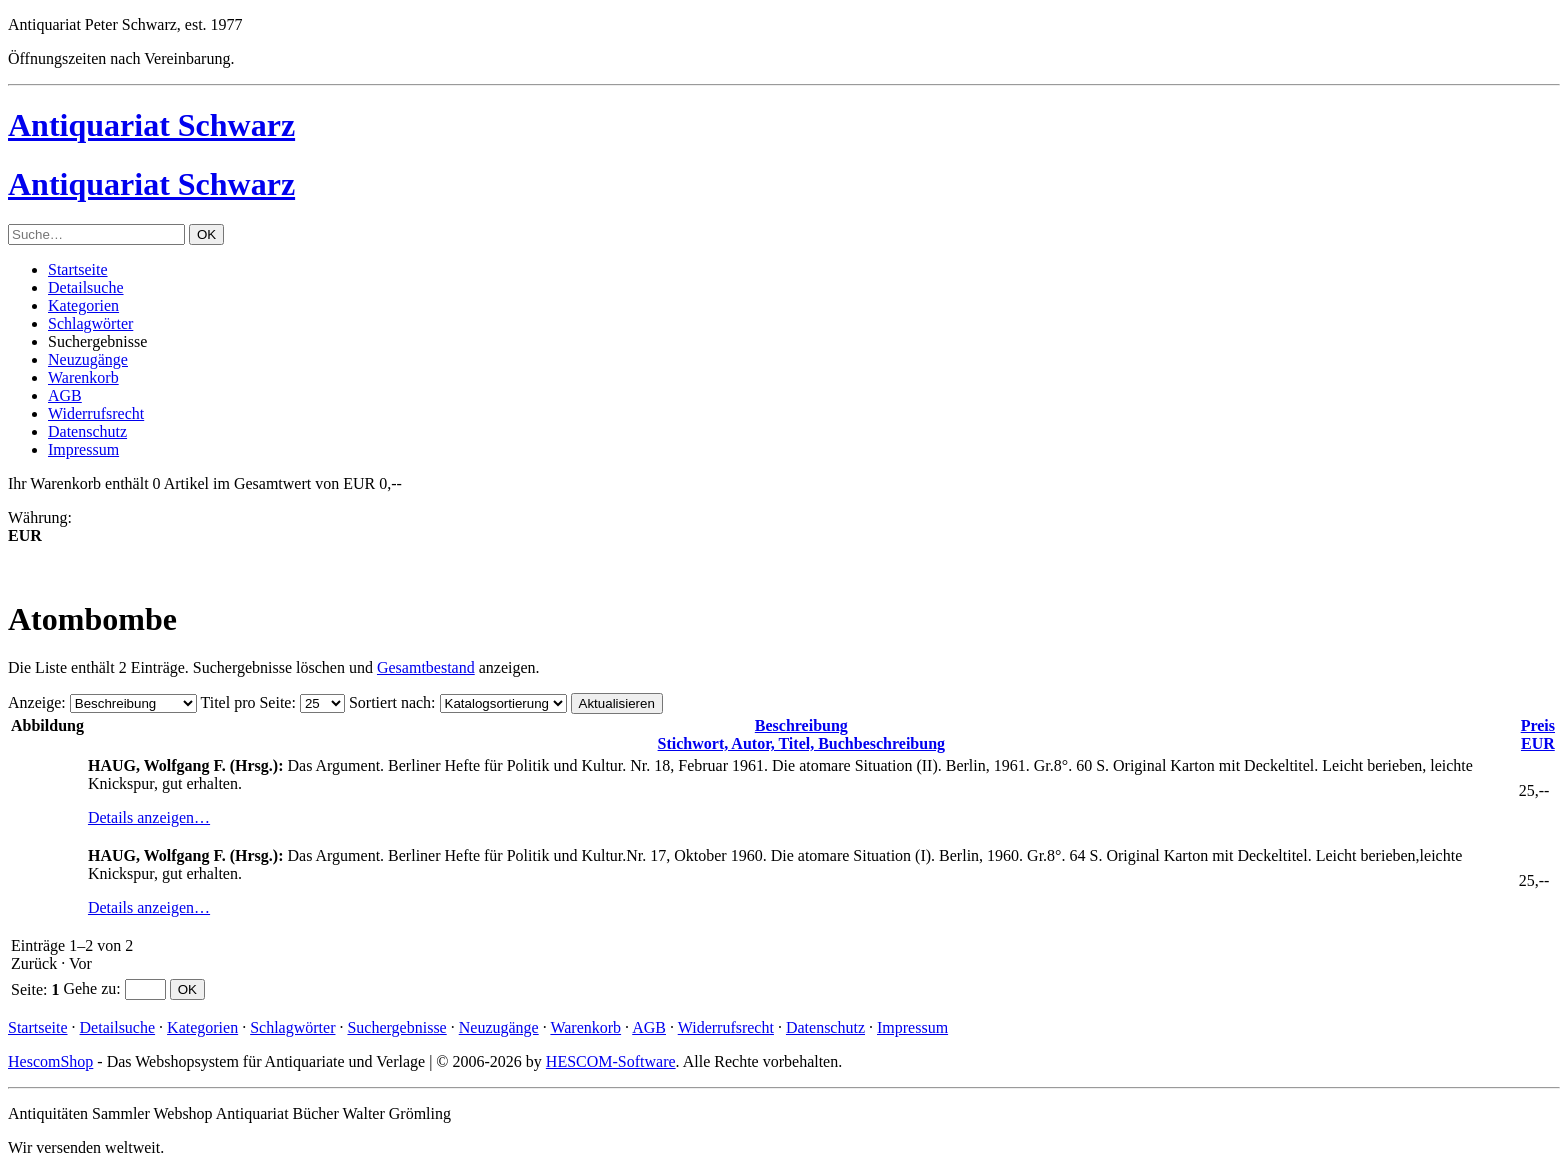 The height and width of the screenshot is (1173, 1568). What do you see at coordinates (801, 734) in the screenshot?
I see `Stichwort, Autor, Titel, Buchbeschreibung` at bounding box center [801, 734].